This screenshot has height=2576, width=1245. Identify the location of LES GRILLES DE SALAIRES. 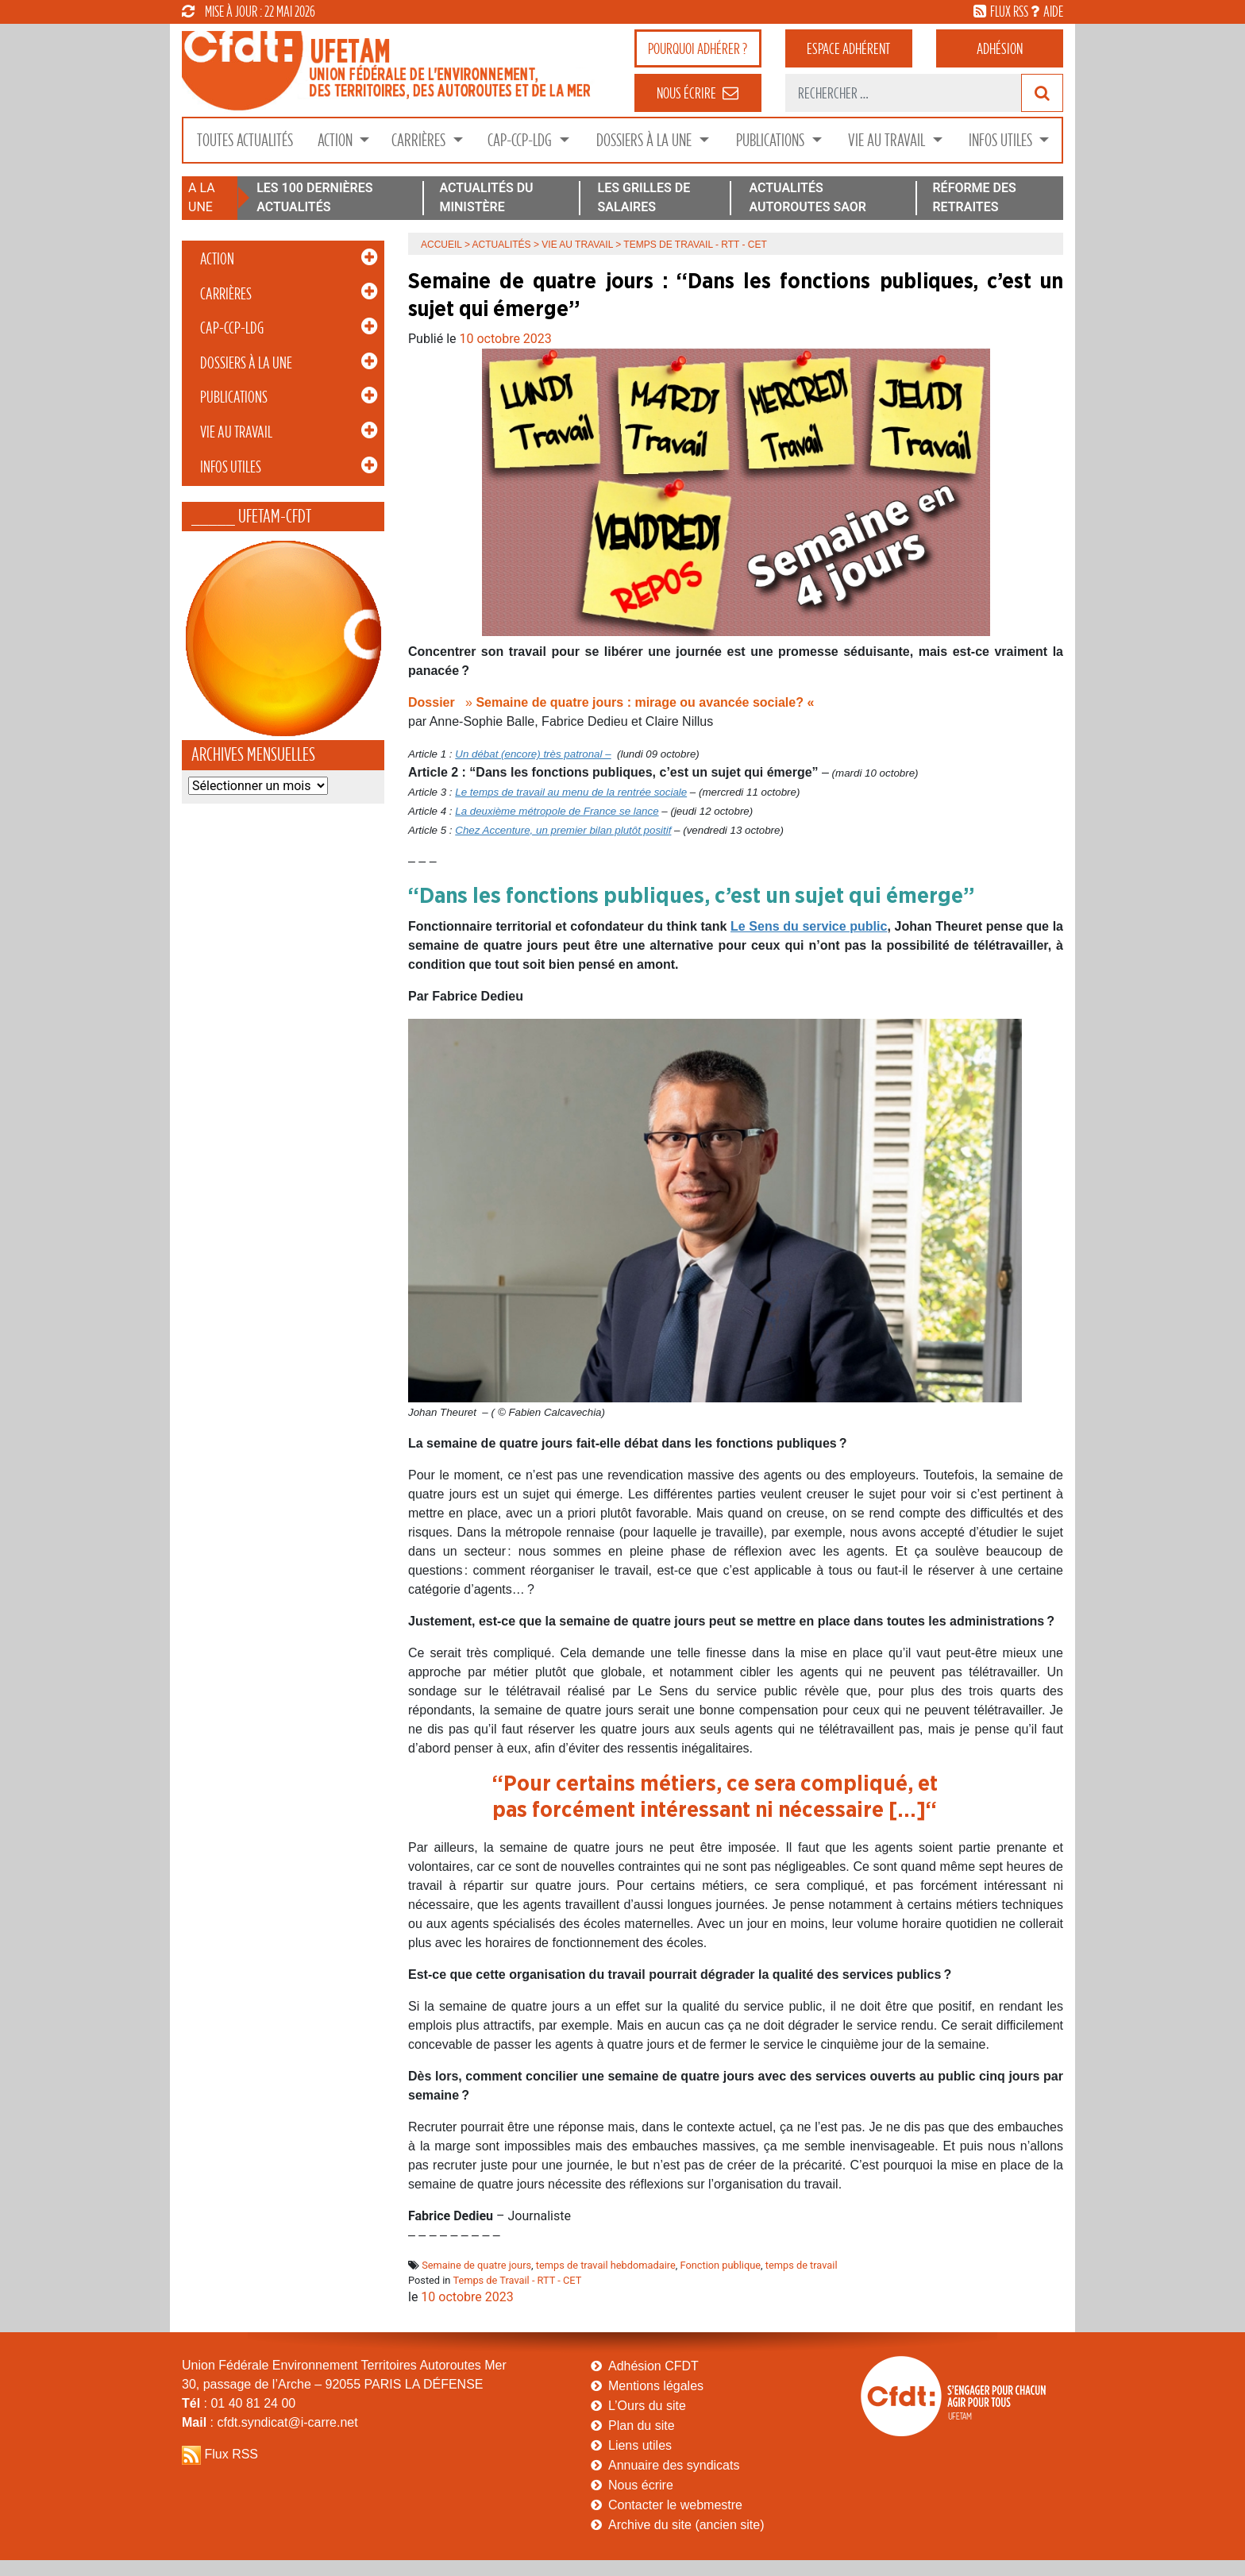
(644, 197).